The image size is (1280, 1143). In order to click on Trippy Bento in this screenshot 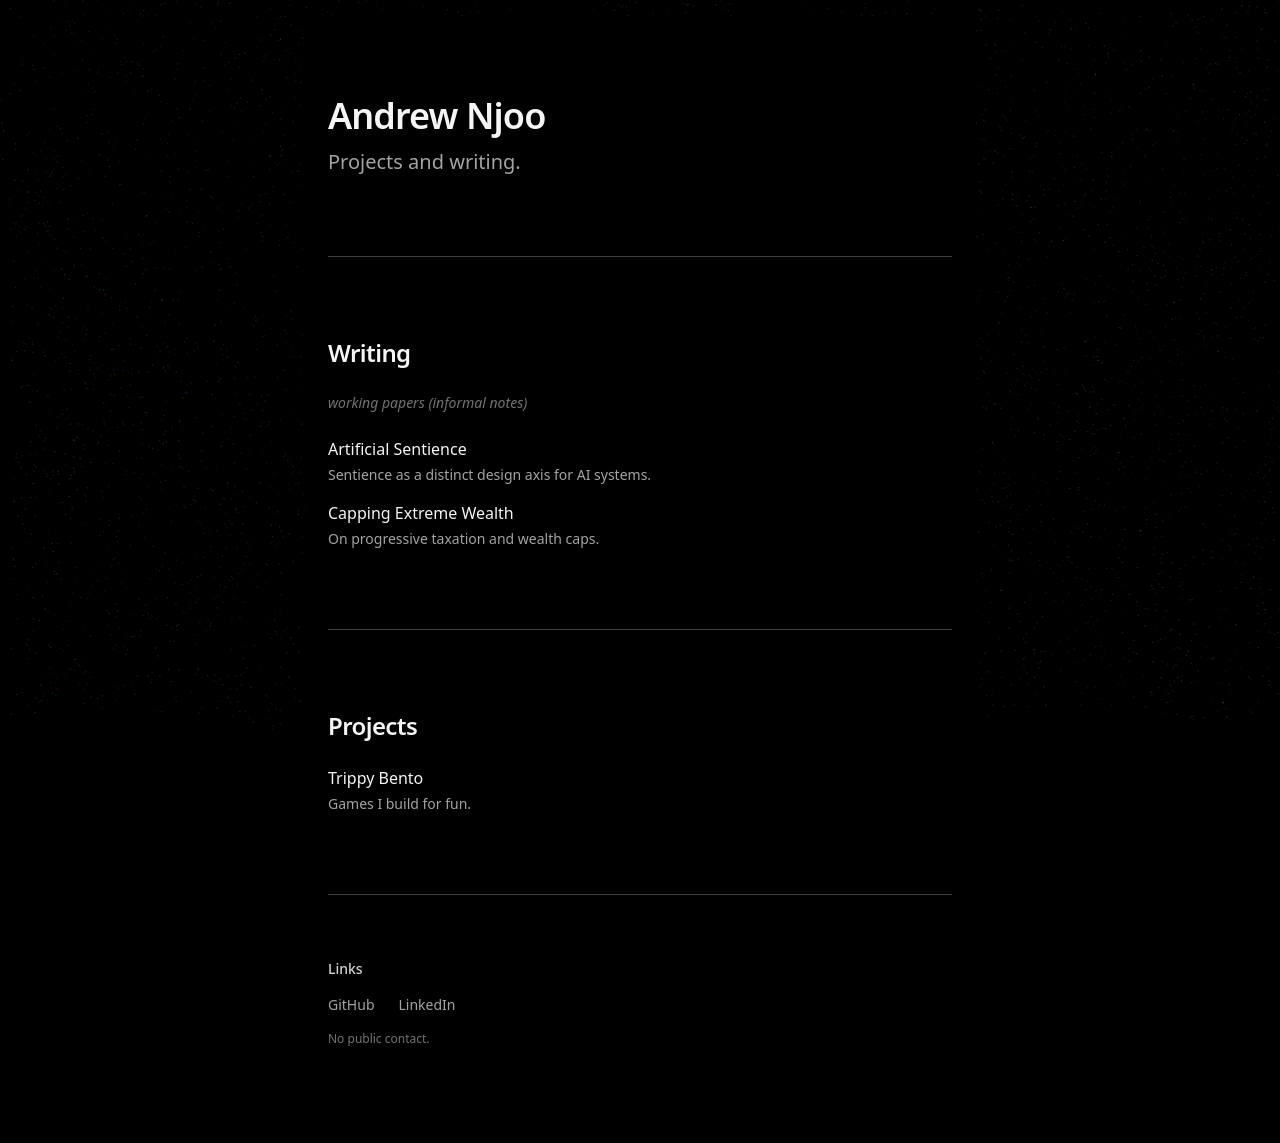, I will do `click(375, 778)`.